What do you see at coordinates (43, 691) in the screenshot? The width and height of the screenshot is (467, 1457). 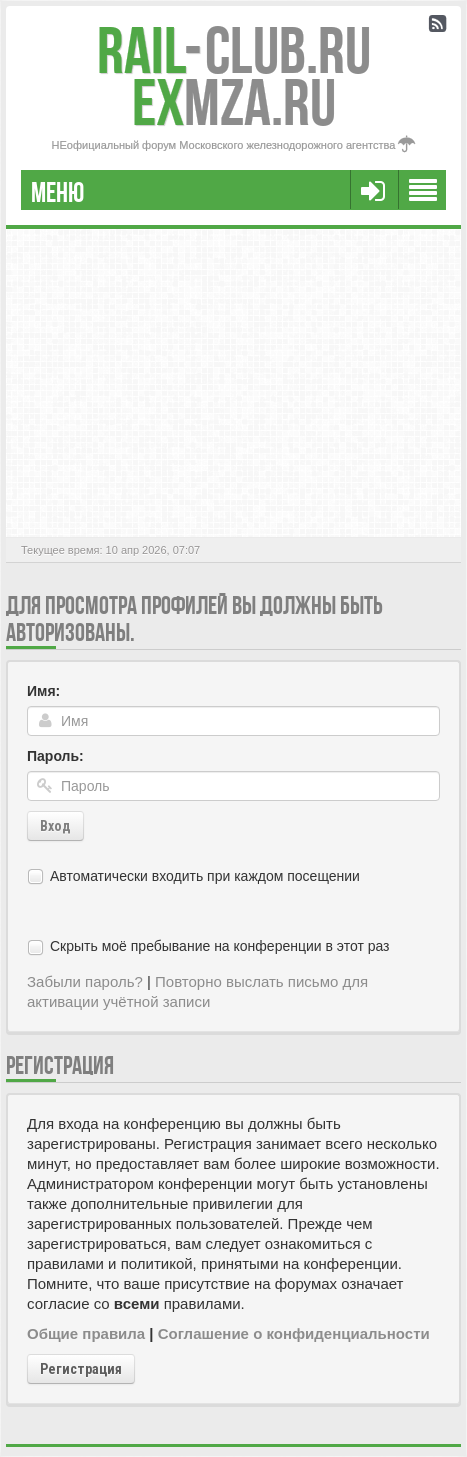 I see `Имя:` at bounding box center [43, 691].